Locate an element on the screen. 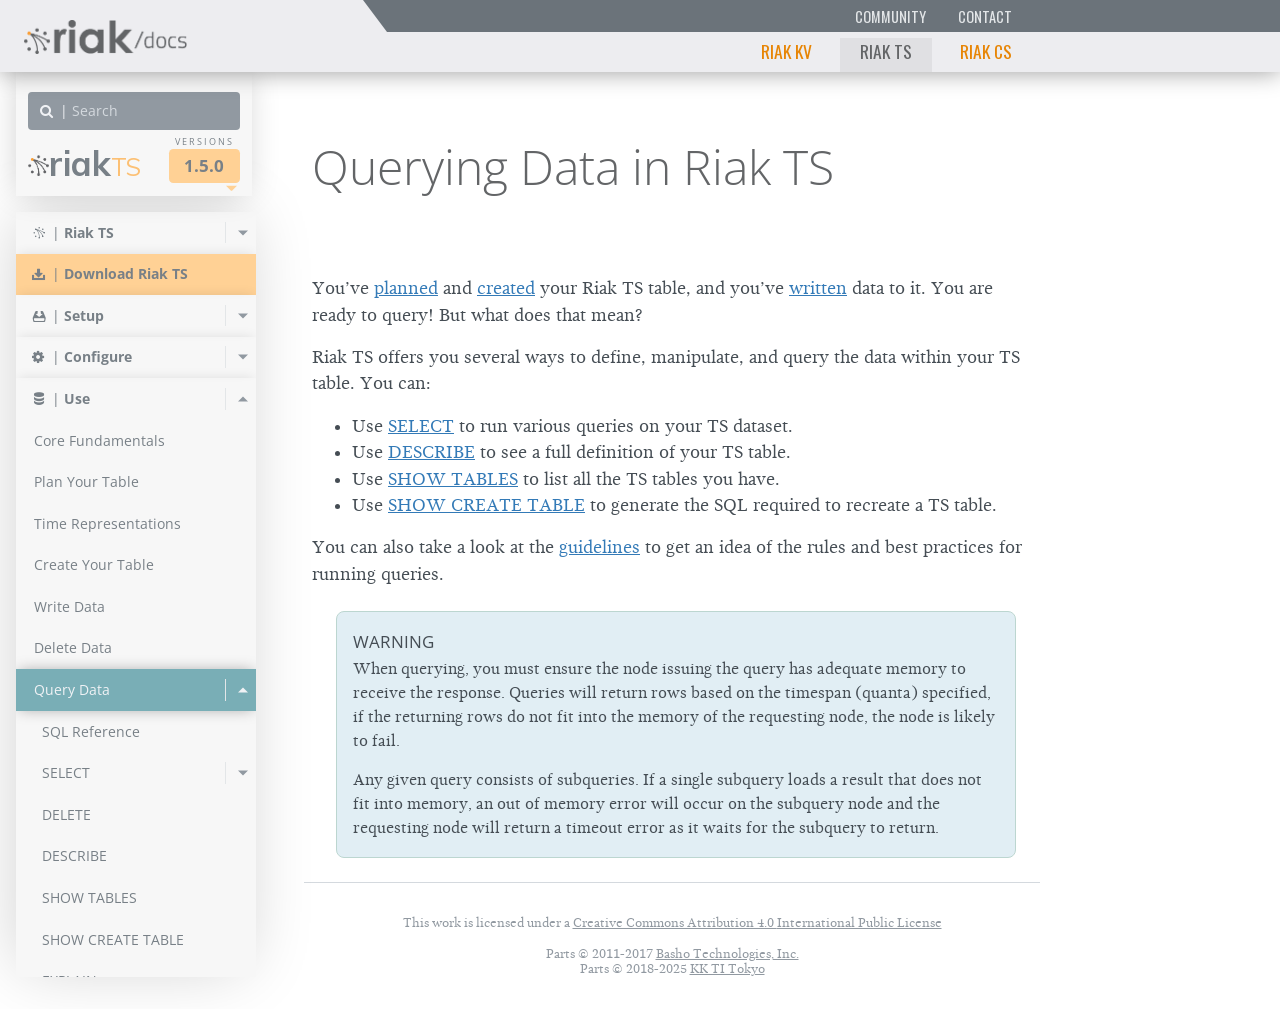 This screenshot has height=1009, width=1280. Riak KV is located at coordinates (786, 51).